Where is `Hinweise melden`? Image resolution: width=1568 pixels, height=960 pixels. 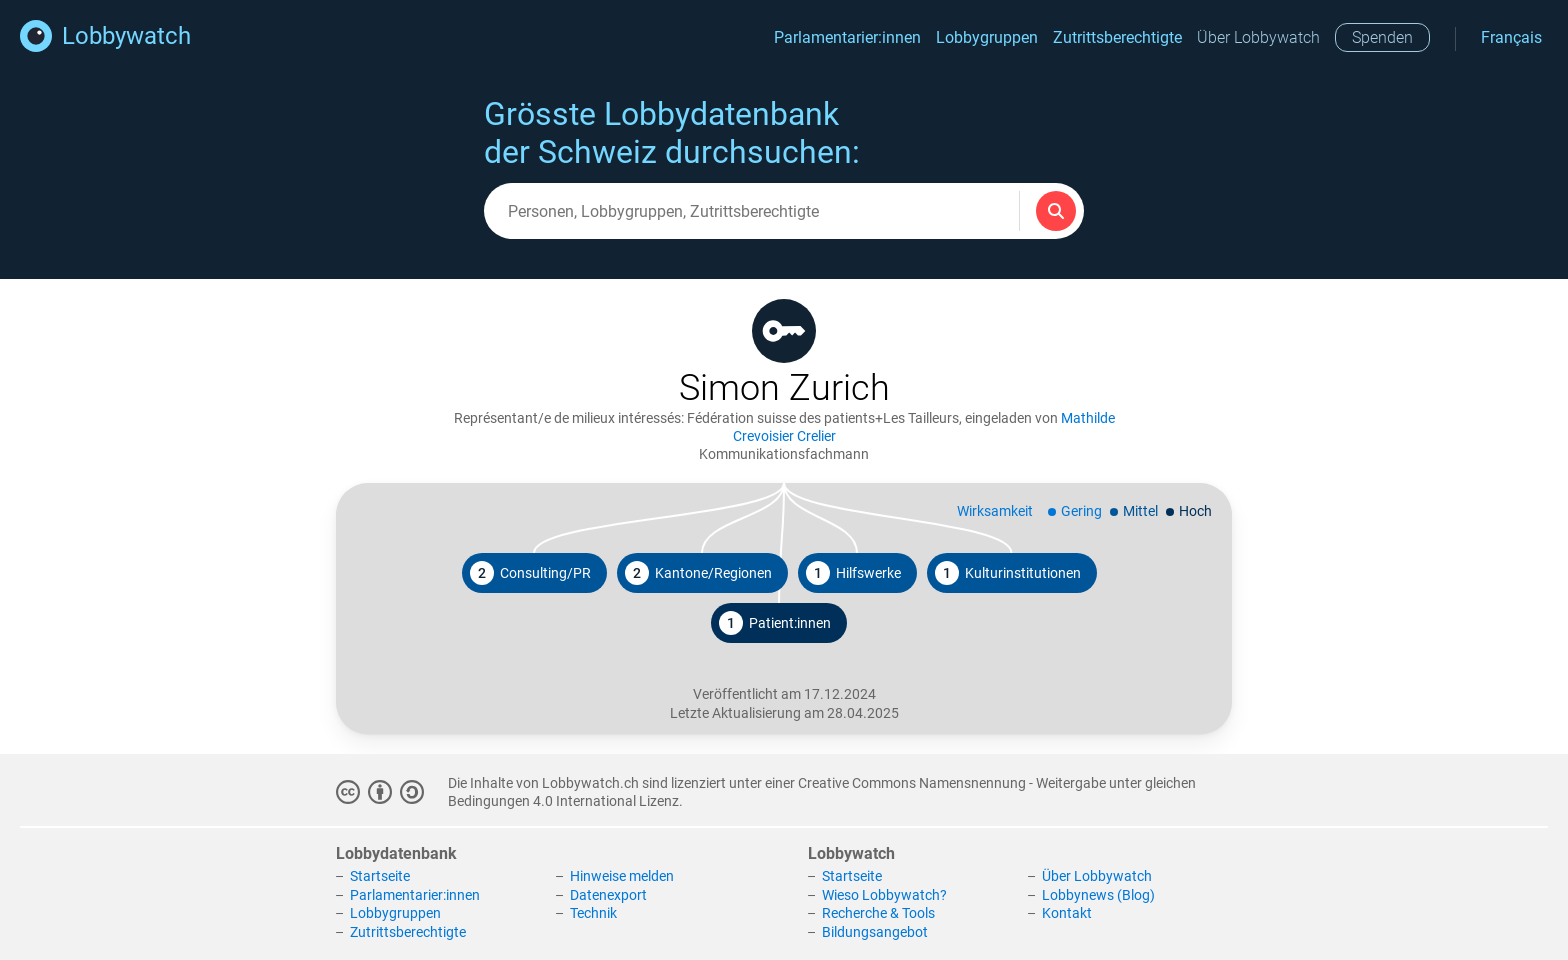 Hinweise melden is located at coordinates (622, 876).